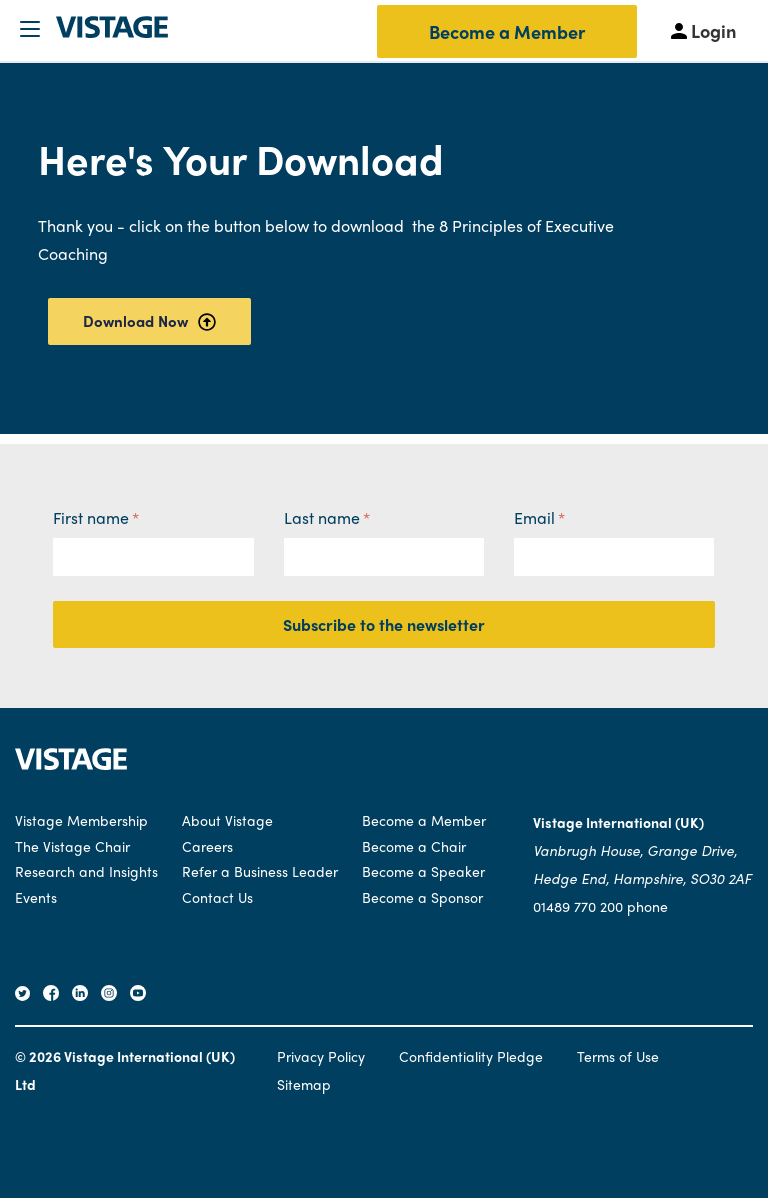 This screenshot has width=768, height=1198. I want to click on Refer a Business Leader, so click(260, 871).